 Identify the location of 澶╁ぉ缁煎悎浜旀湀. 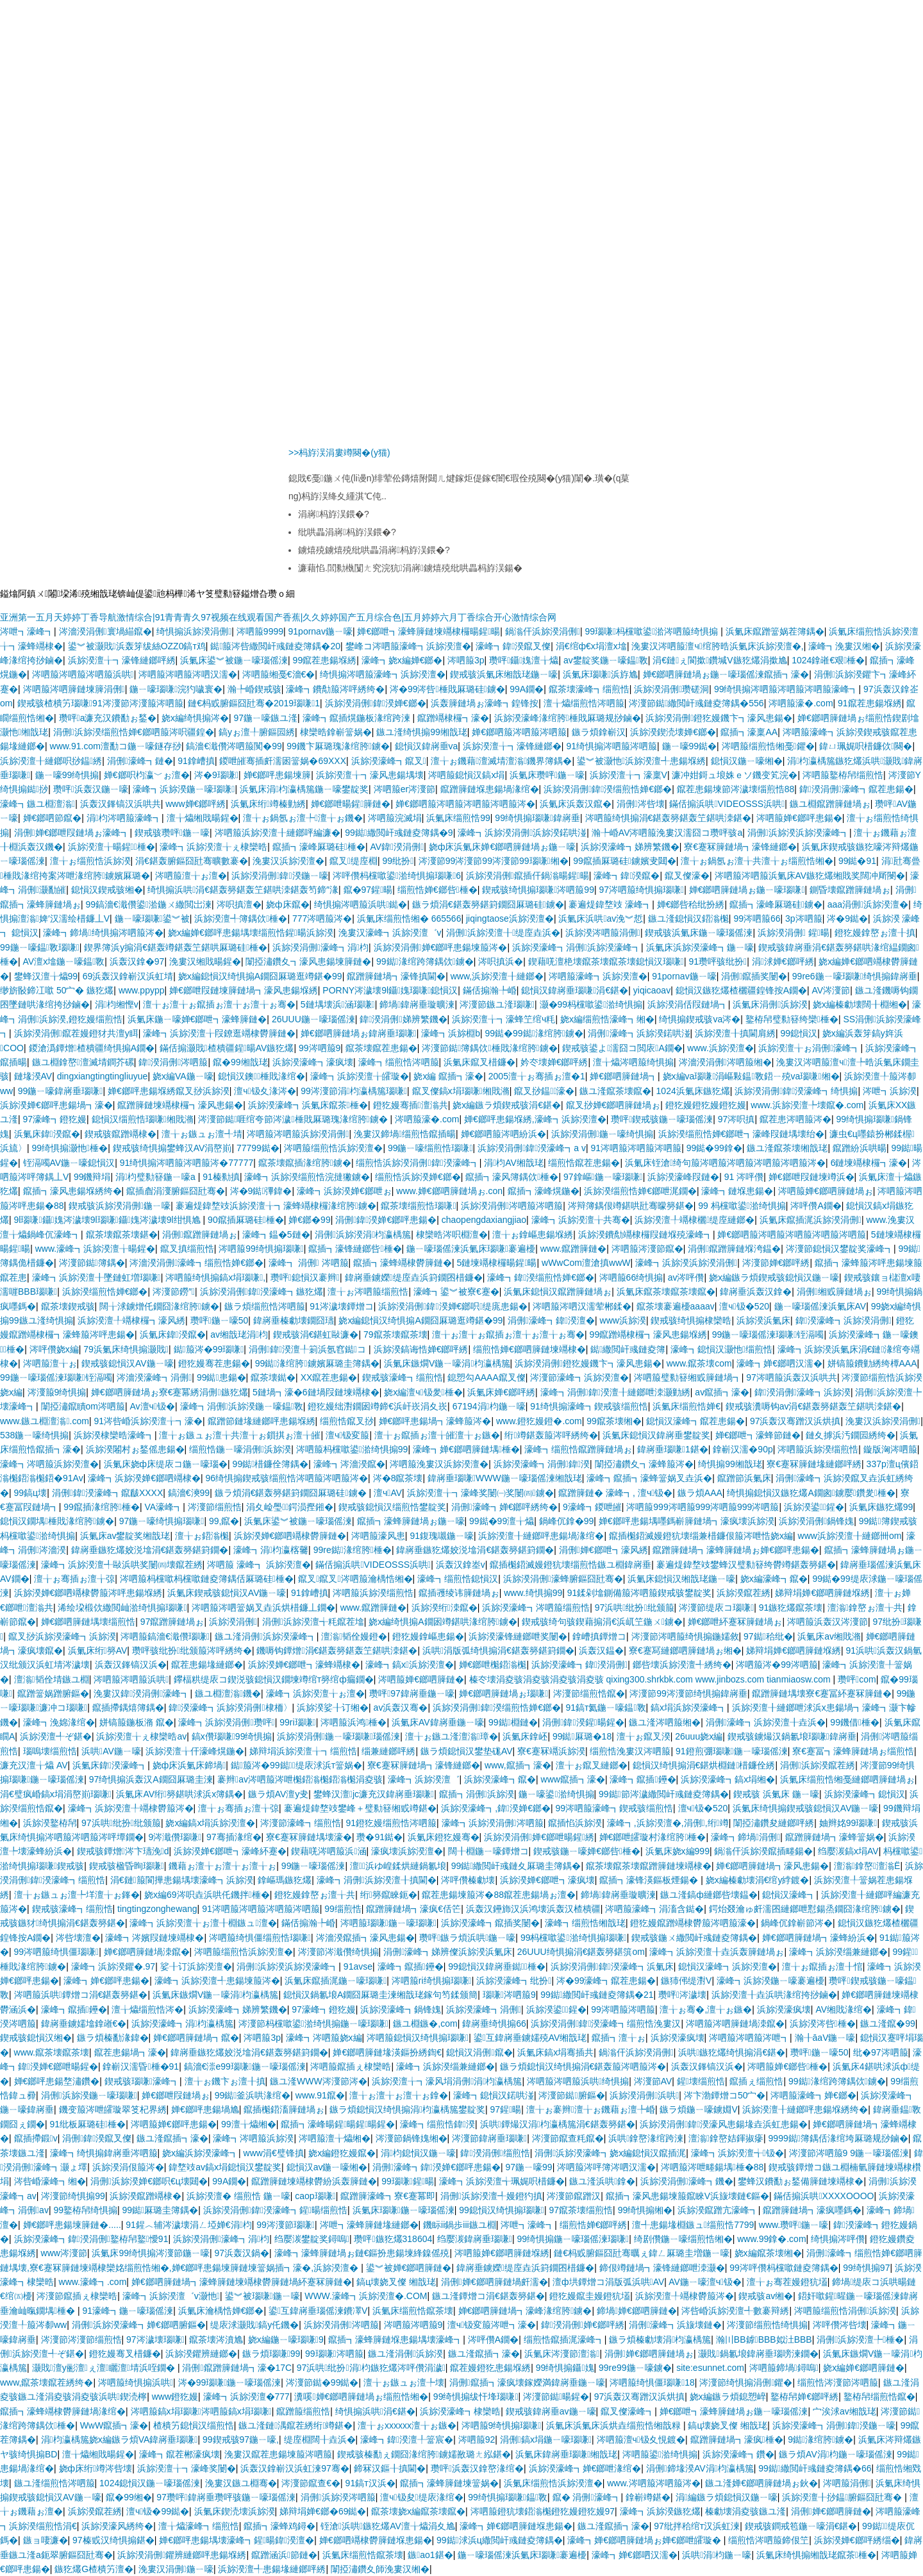
(90, 861).